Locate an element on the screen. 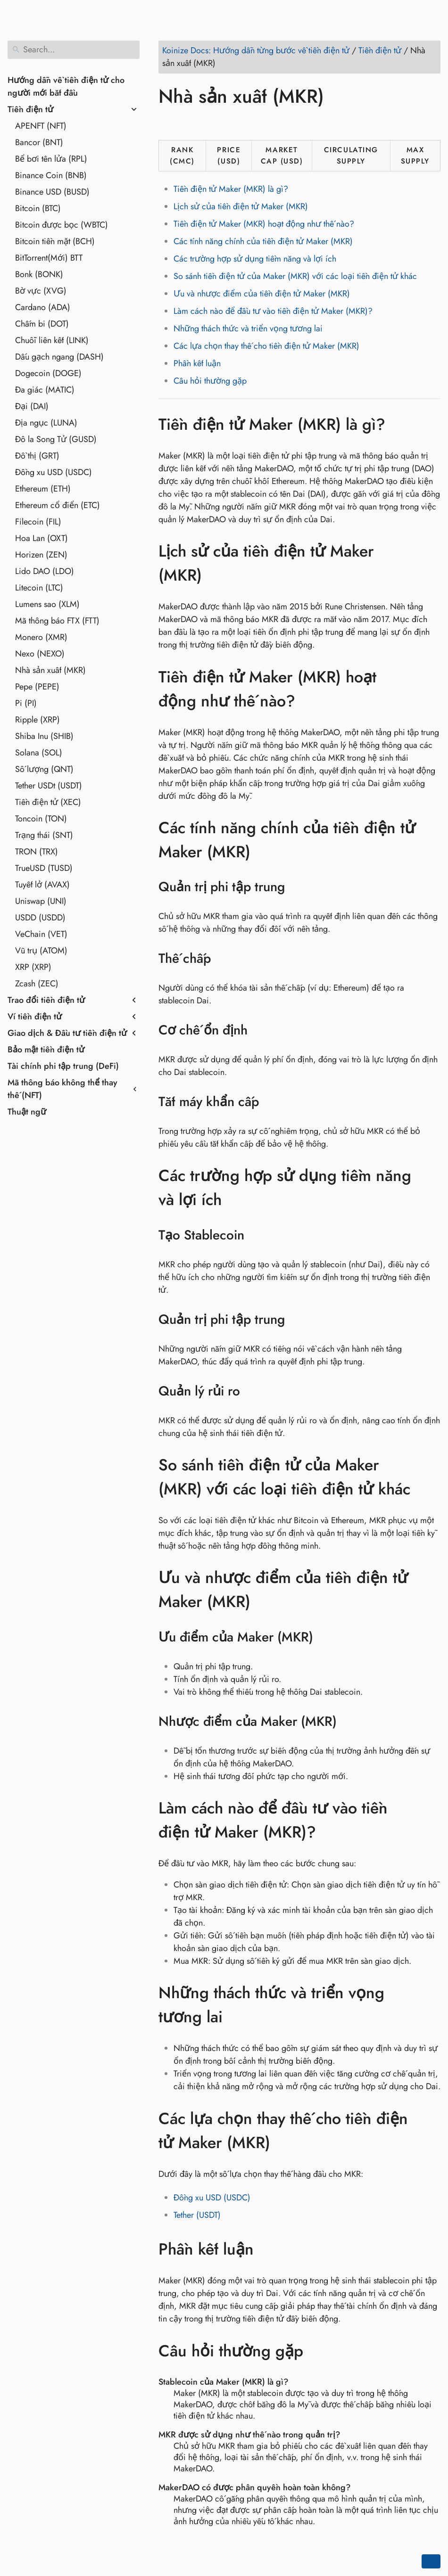  Đại (DAI) is located at coordinates (32, 406).